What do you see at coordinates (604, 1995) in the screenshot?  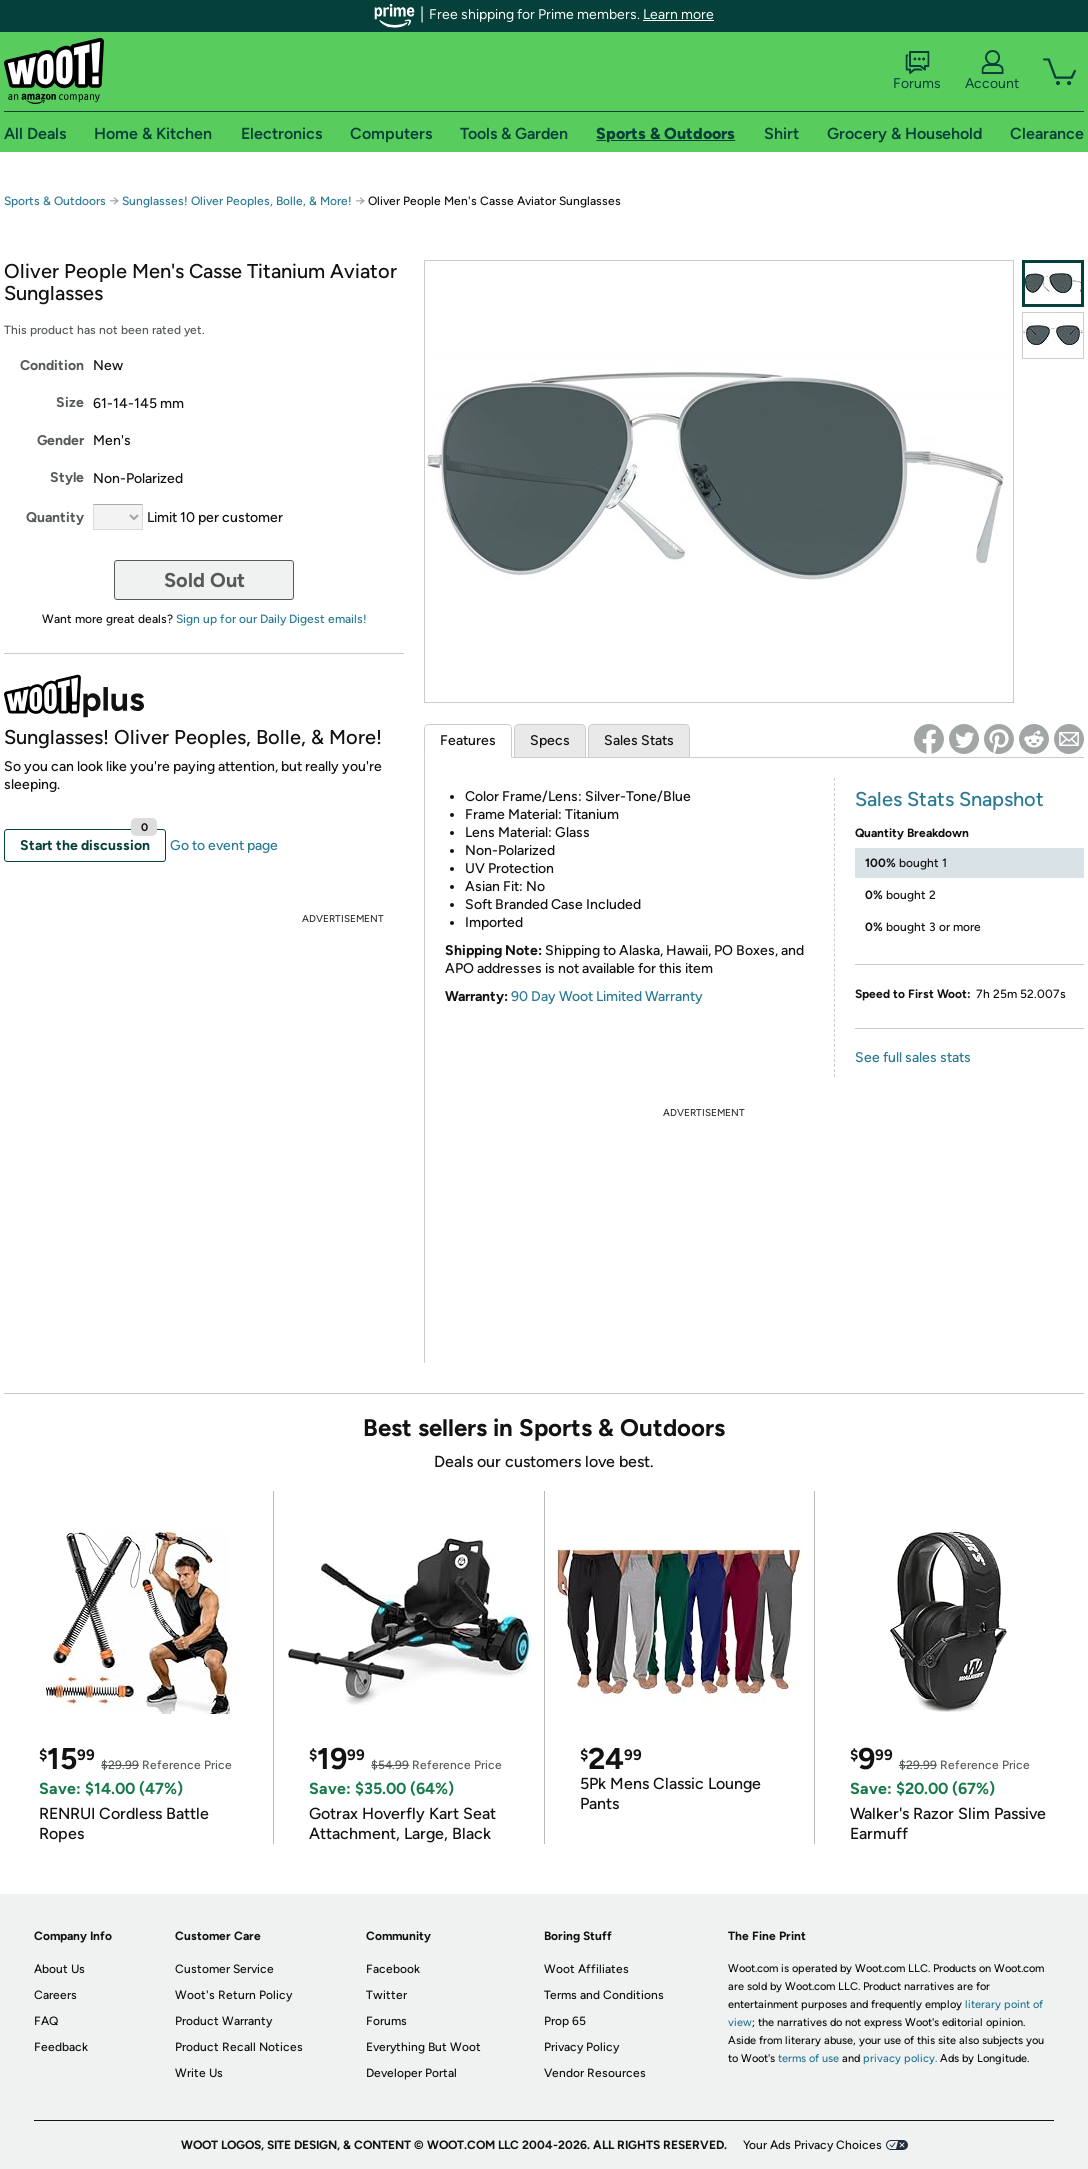 I see `Terms and Conditions` at bounding box center [604, 1995].